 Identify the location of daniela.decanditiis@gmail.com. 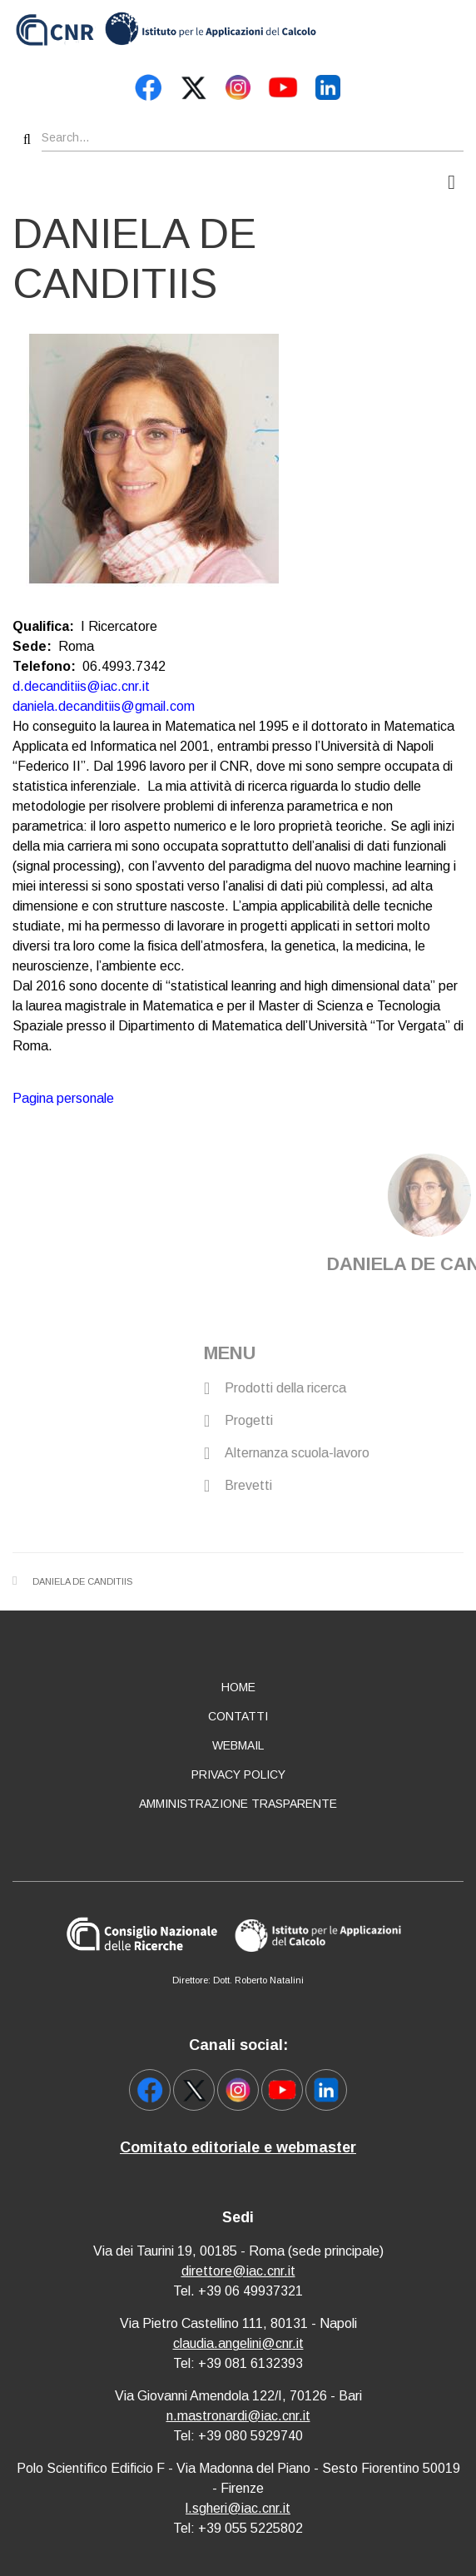
(103, 706).